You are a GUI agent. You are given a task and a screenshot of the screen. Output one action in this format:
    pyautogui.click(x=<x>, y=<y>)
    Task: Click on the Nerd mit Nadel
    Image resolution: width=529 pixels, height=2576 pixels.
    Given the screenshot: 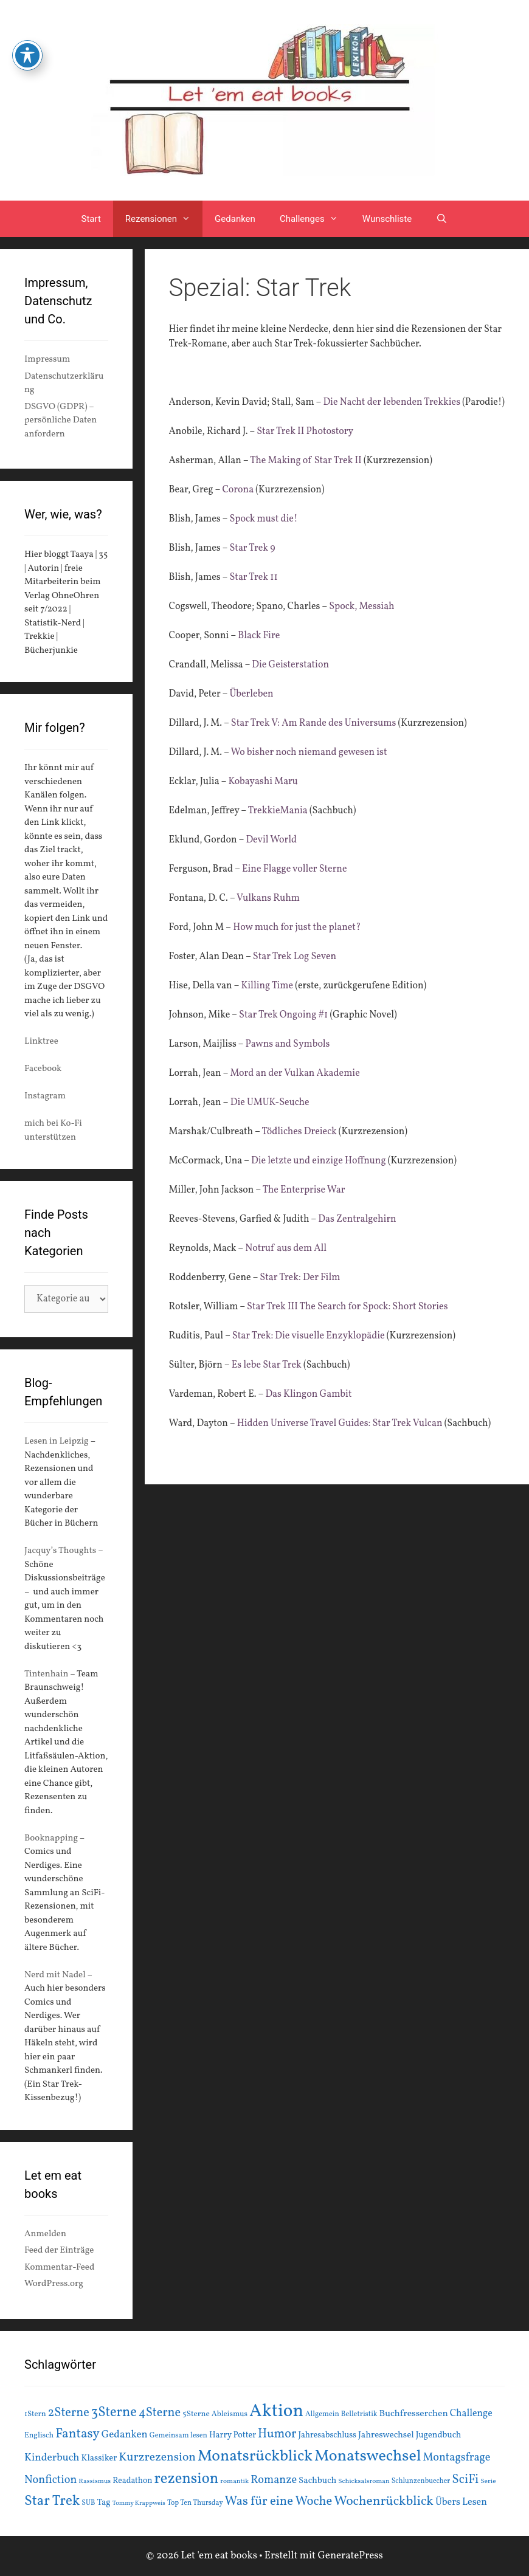 What is the action you would take?
    pyautogui.click(x=55, y=1975)
    